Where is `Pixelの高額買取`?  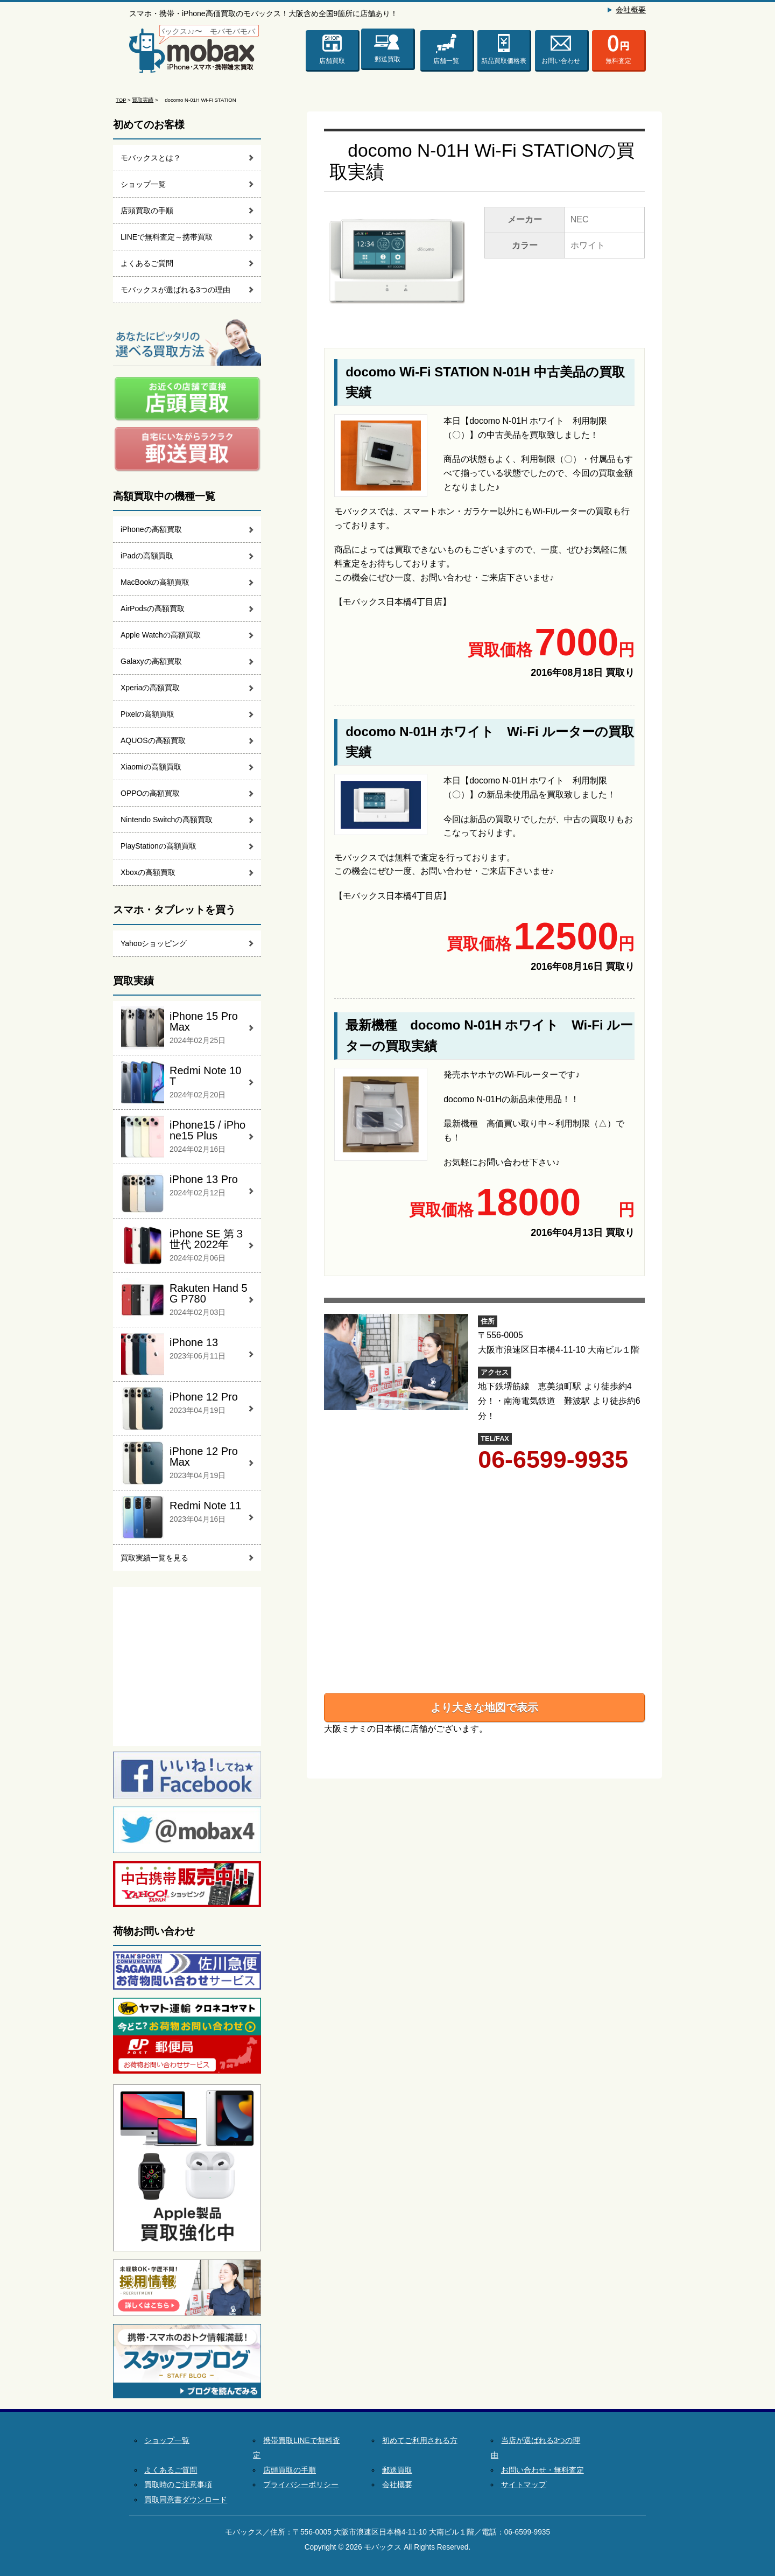
Pixelの高額買取 is located at coordinates (147, 714).